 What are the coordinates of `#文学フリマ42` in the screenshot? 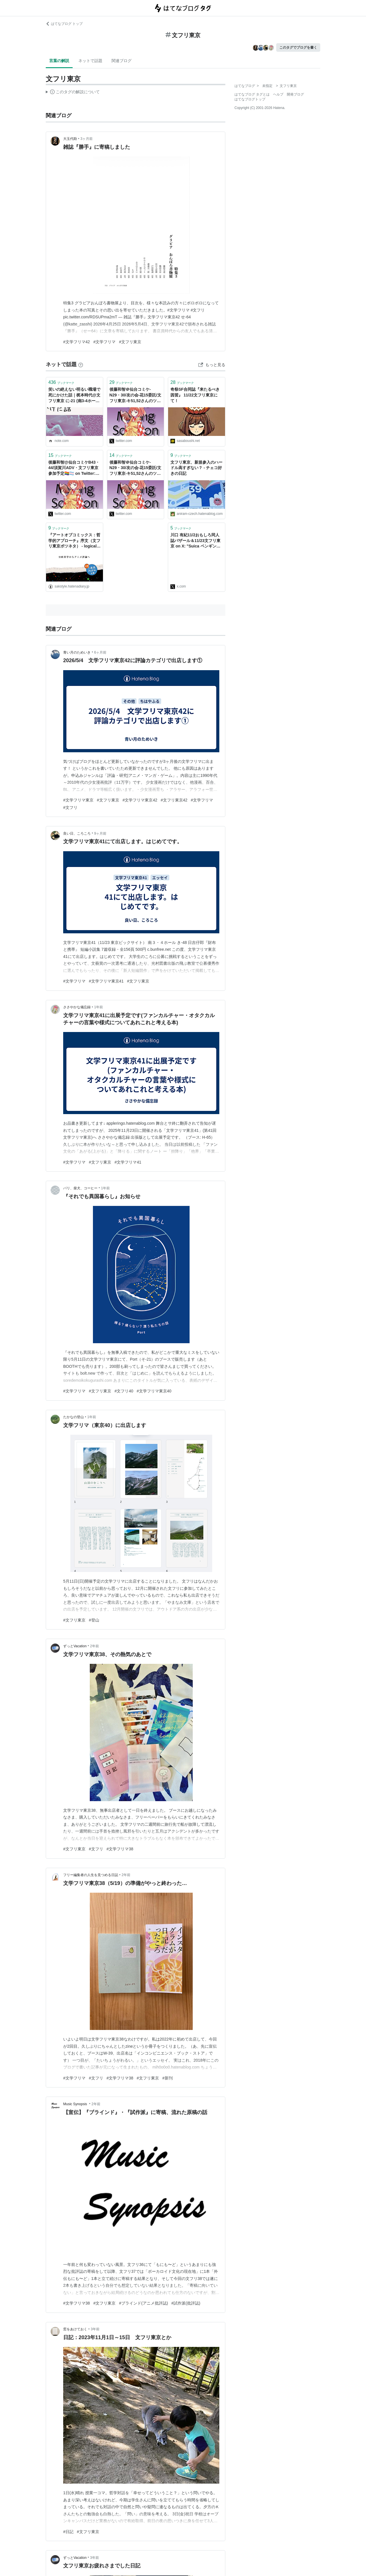 It's located at (76, 342).